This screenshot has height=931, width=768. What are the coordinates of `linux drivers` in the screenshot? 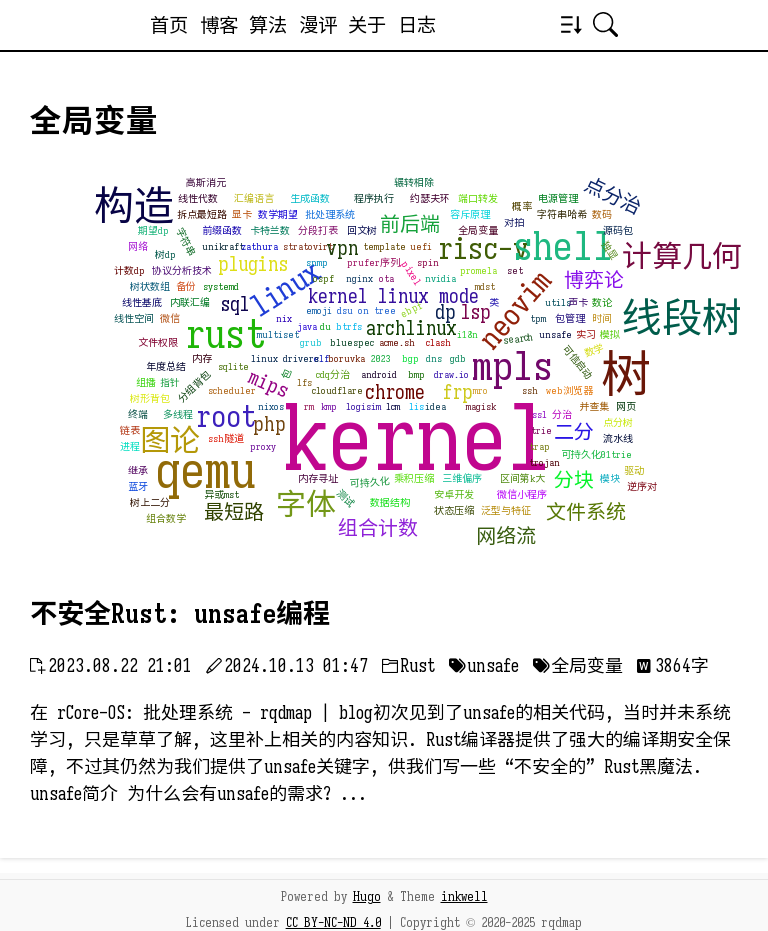 It's located at (285, 358).